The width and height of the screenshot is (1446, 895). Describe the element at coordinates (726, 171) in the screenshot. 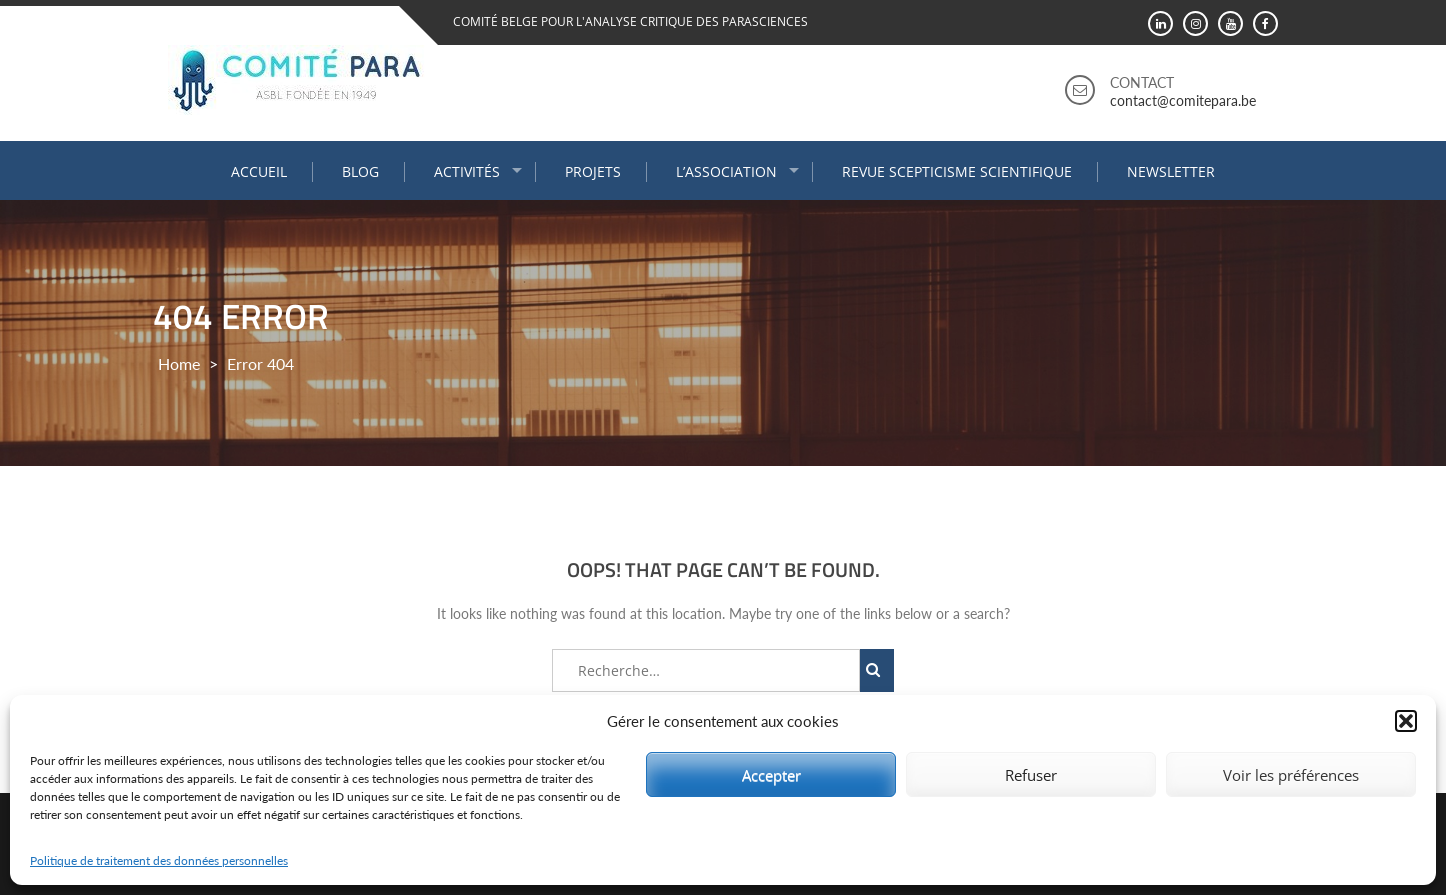

I see `L’association` at that location.